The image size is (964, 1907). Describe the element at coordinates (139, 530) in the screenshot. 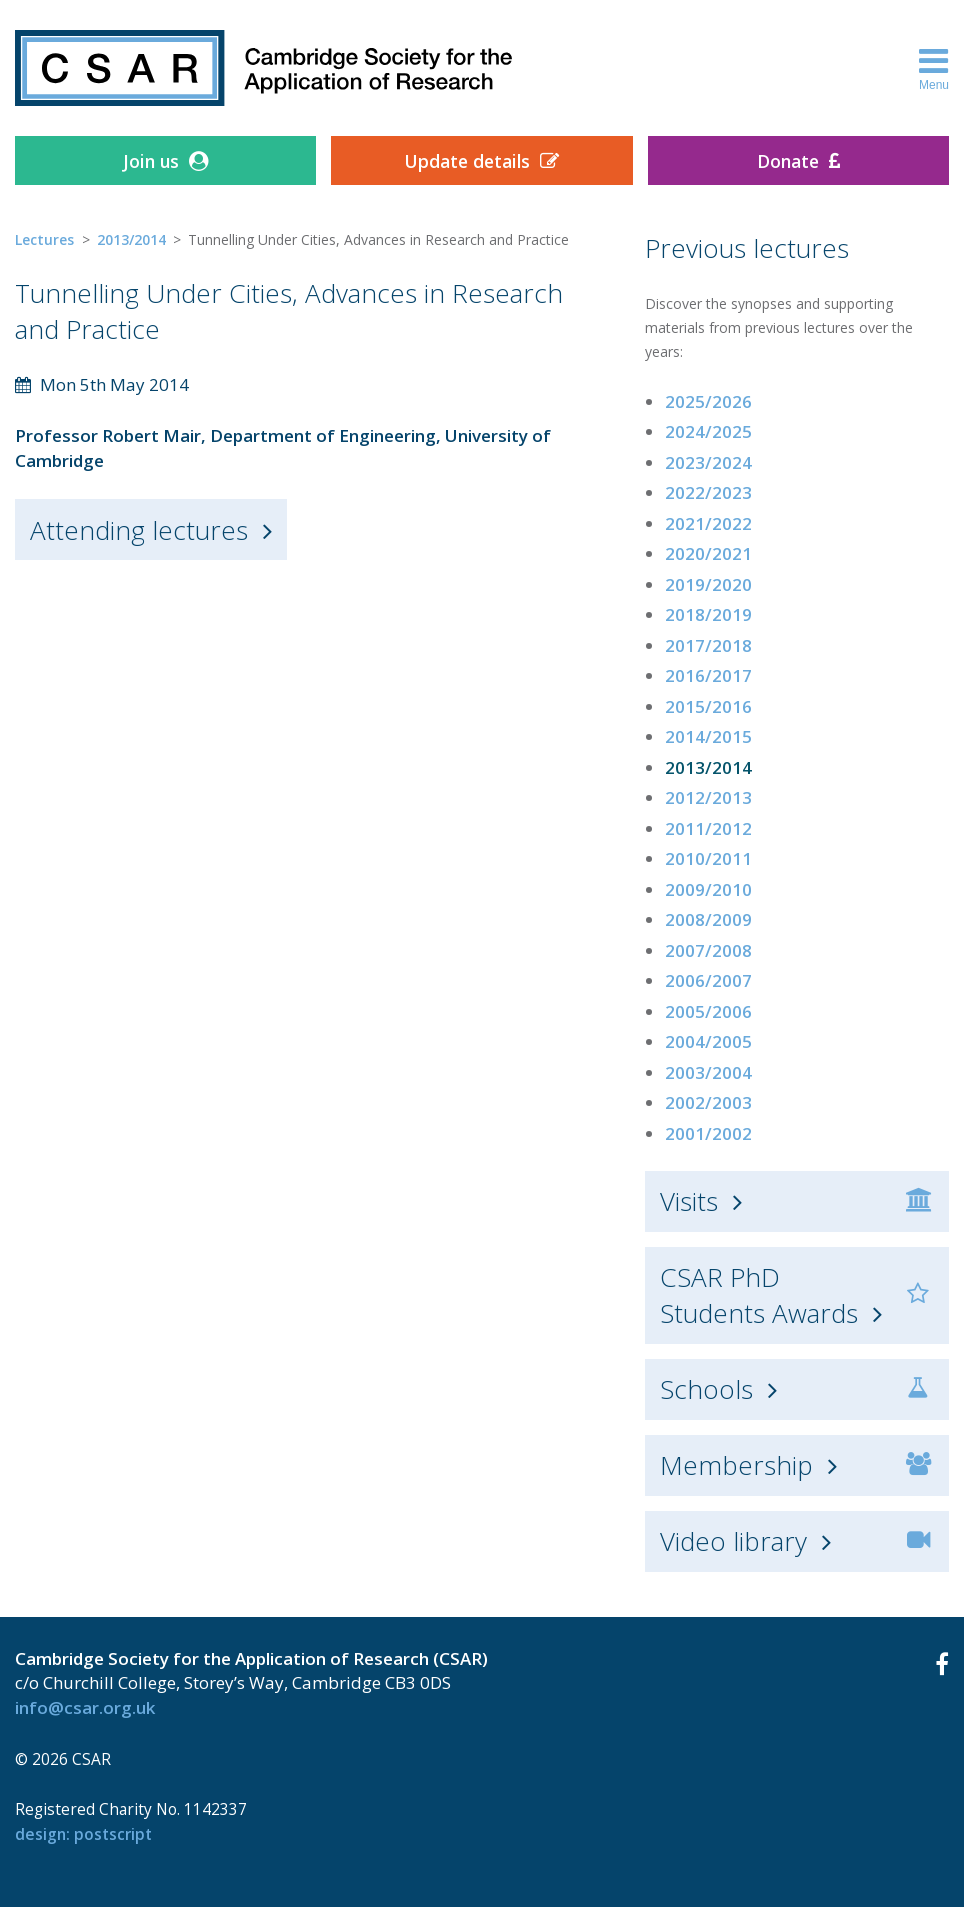

I see `Attending lectures` at that location.